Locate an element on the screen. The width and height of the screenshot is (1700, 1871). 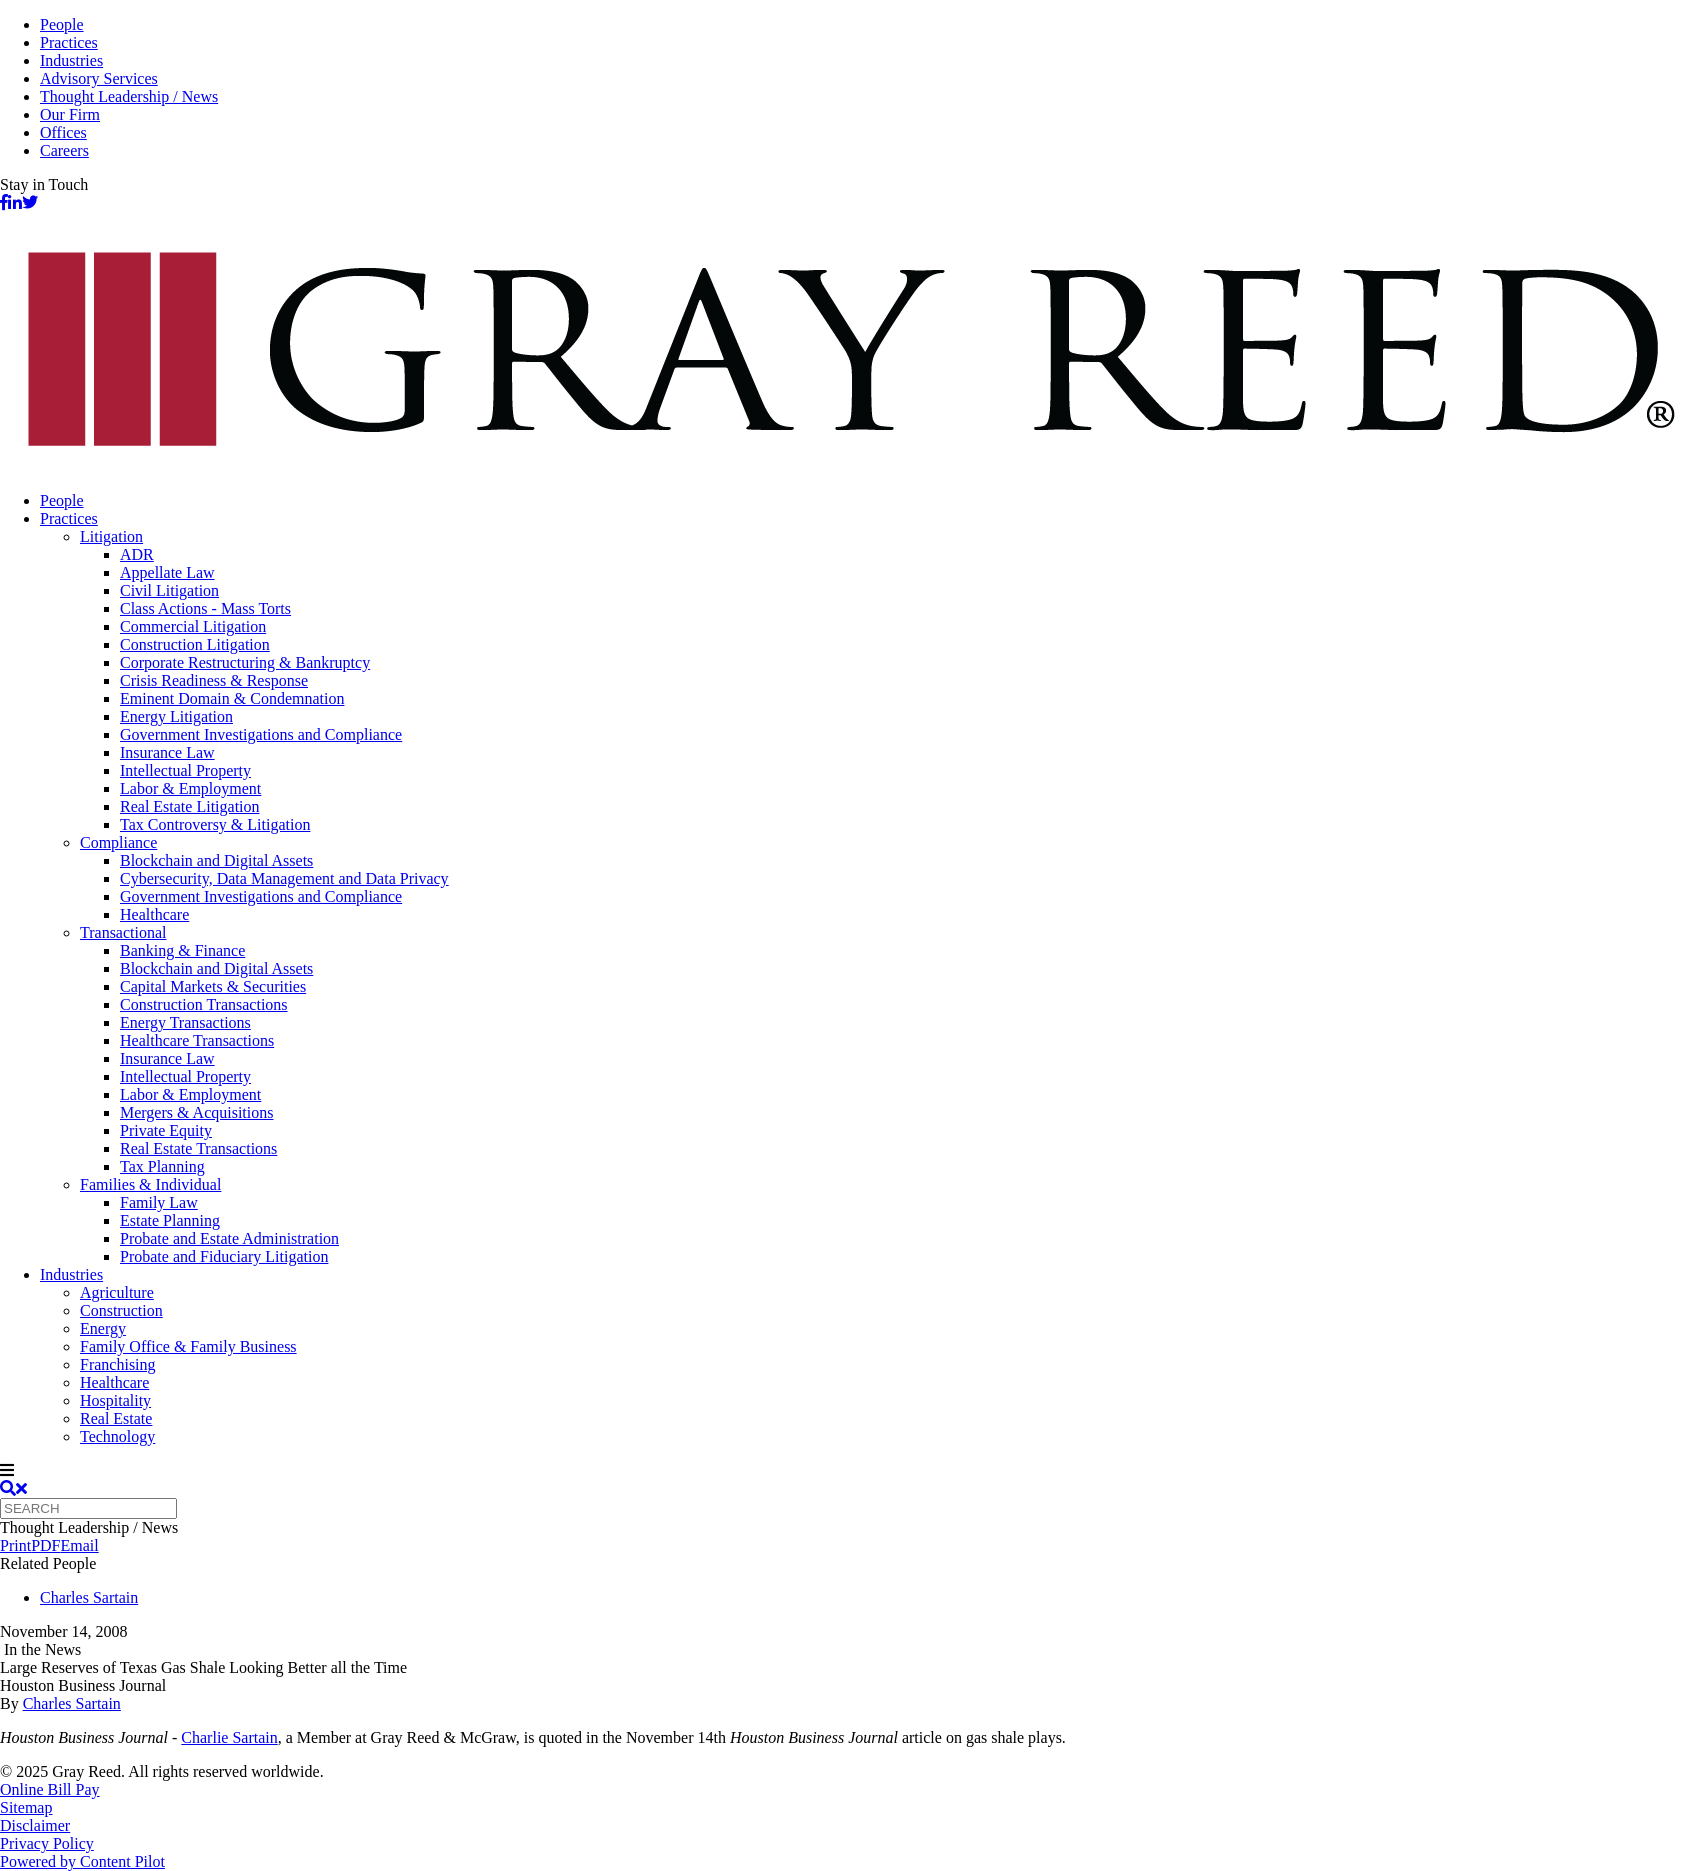
Healthcare Transactions is located at coordinates (197, 1040).